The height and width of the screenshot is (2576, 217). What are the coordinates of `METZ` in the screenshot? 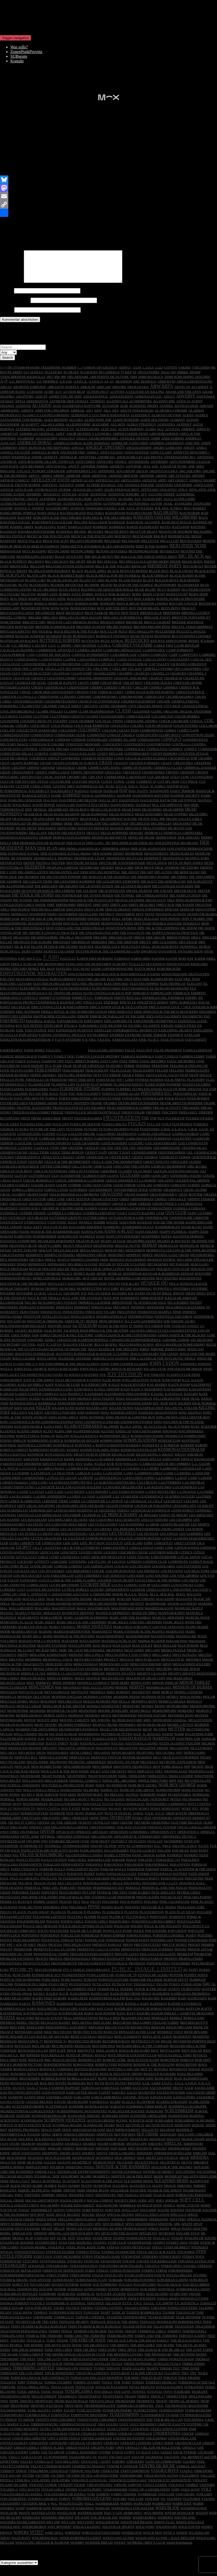 It's located at (150, 1675).